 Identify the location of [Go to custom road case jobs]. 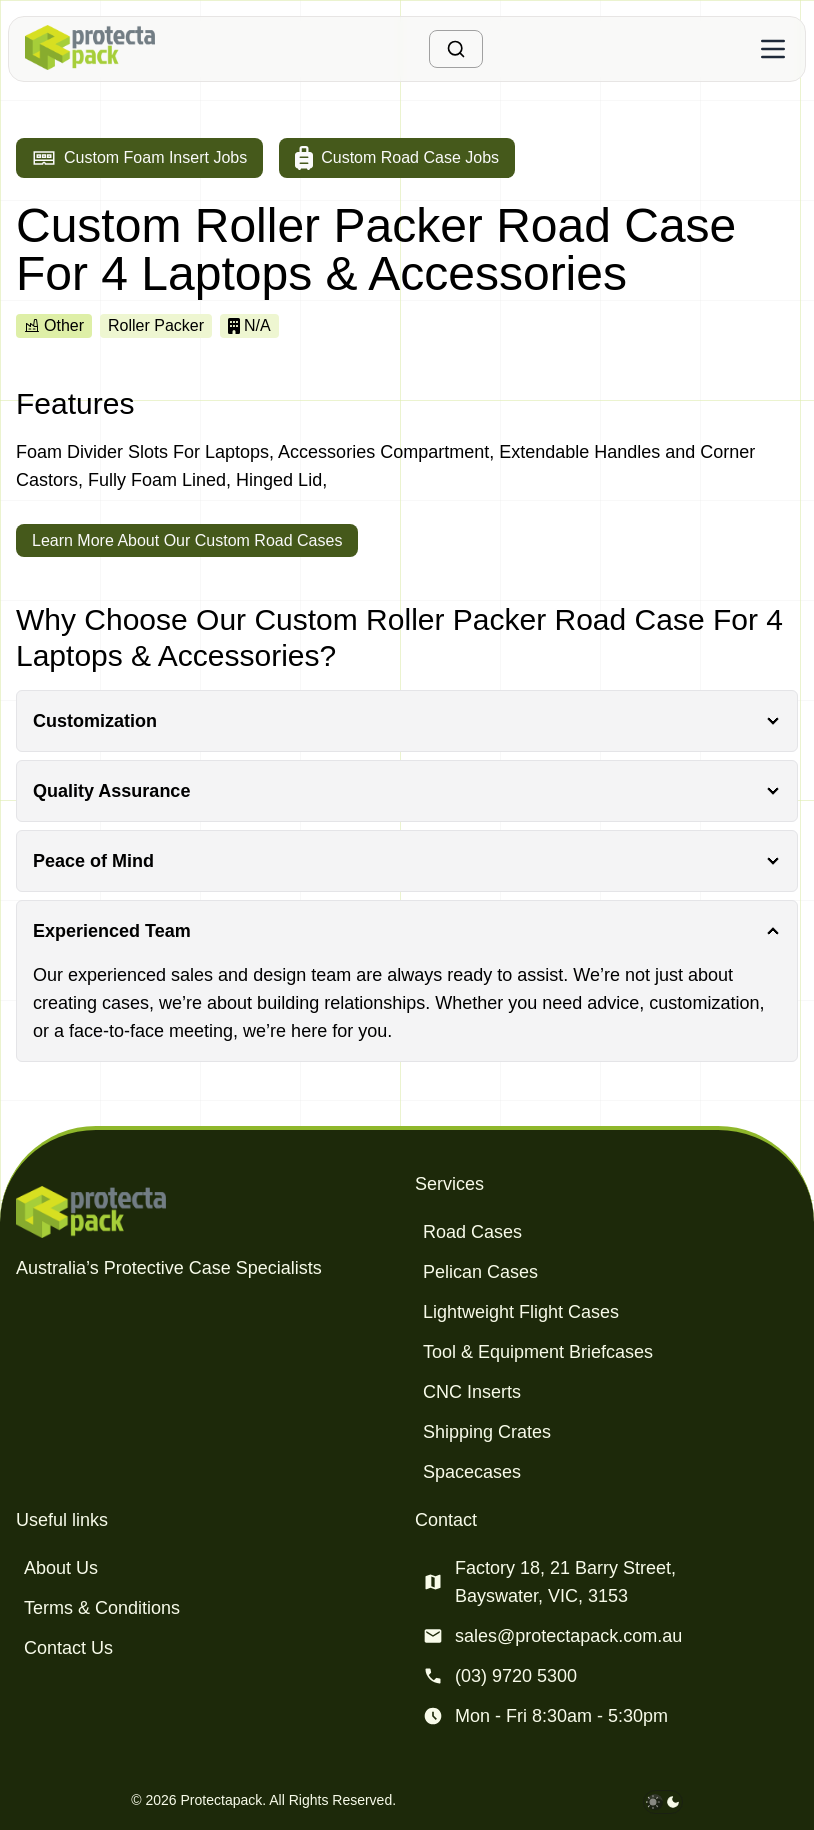
(397, 158).